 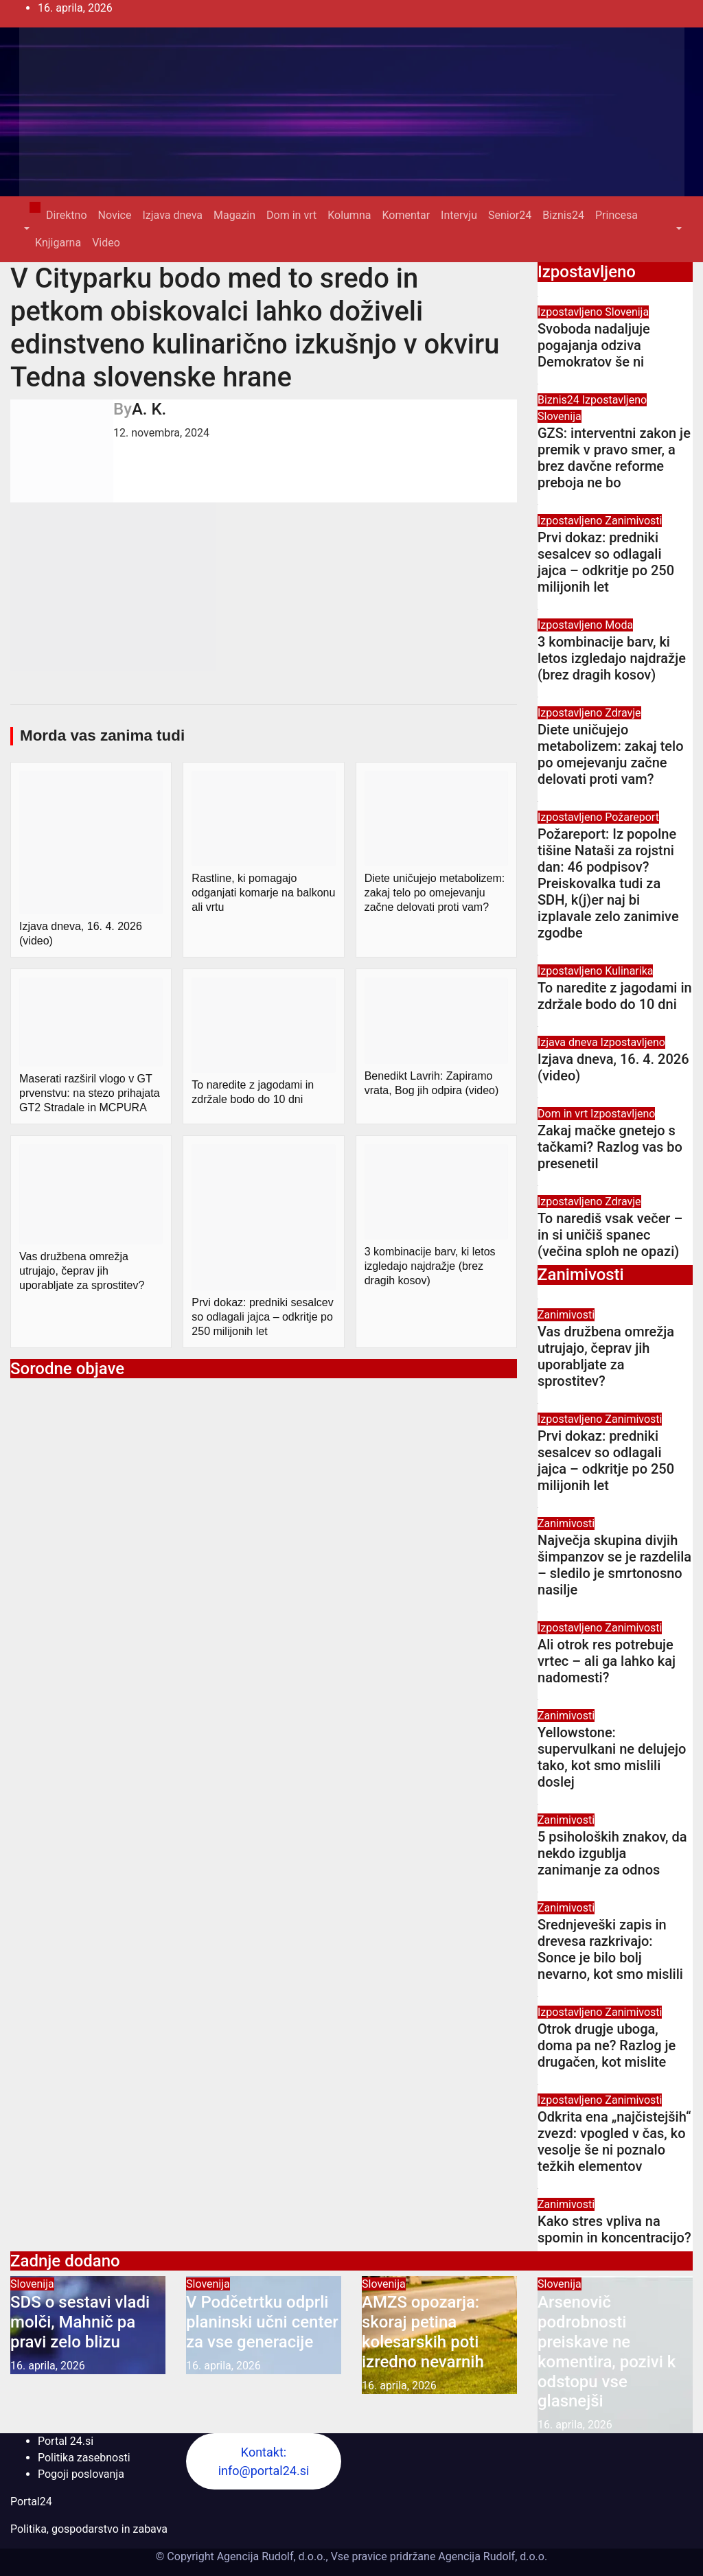 I want to click on Kulinarika, so click(x=629, y=970).